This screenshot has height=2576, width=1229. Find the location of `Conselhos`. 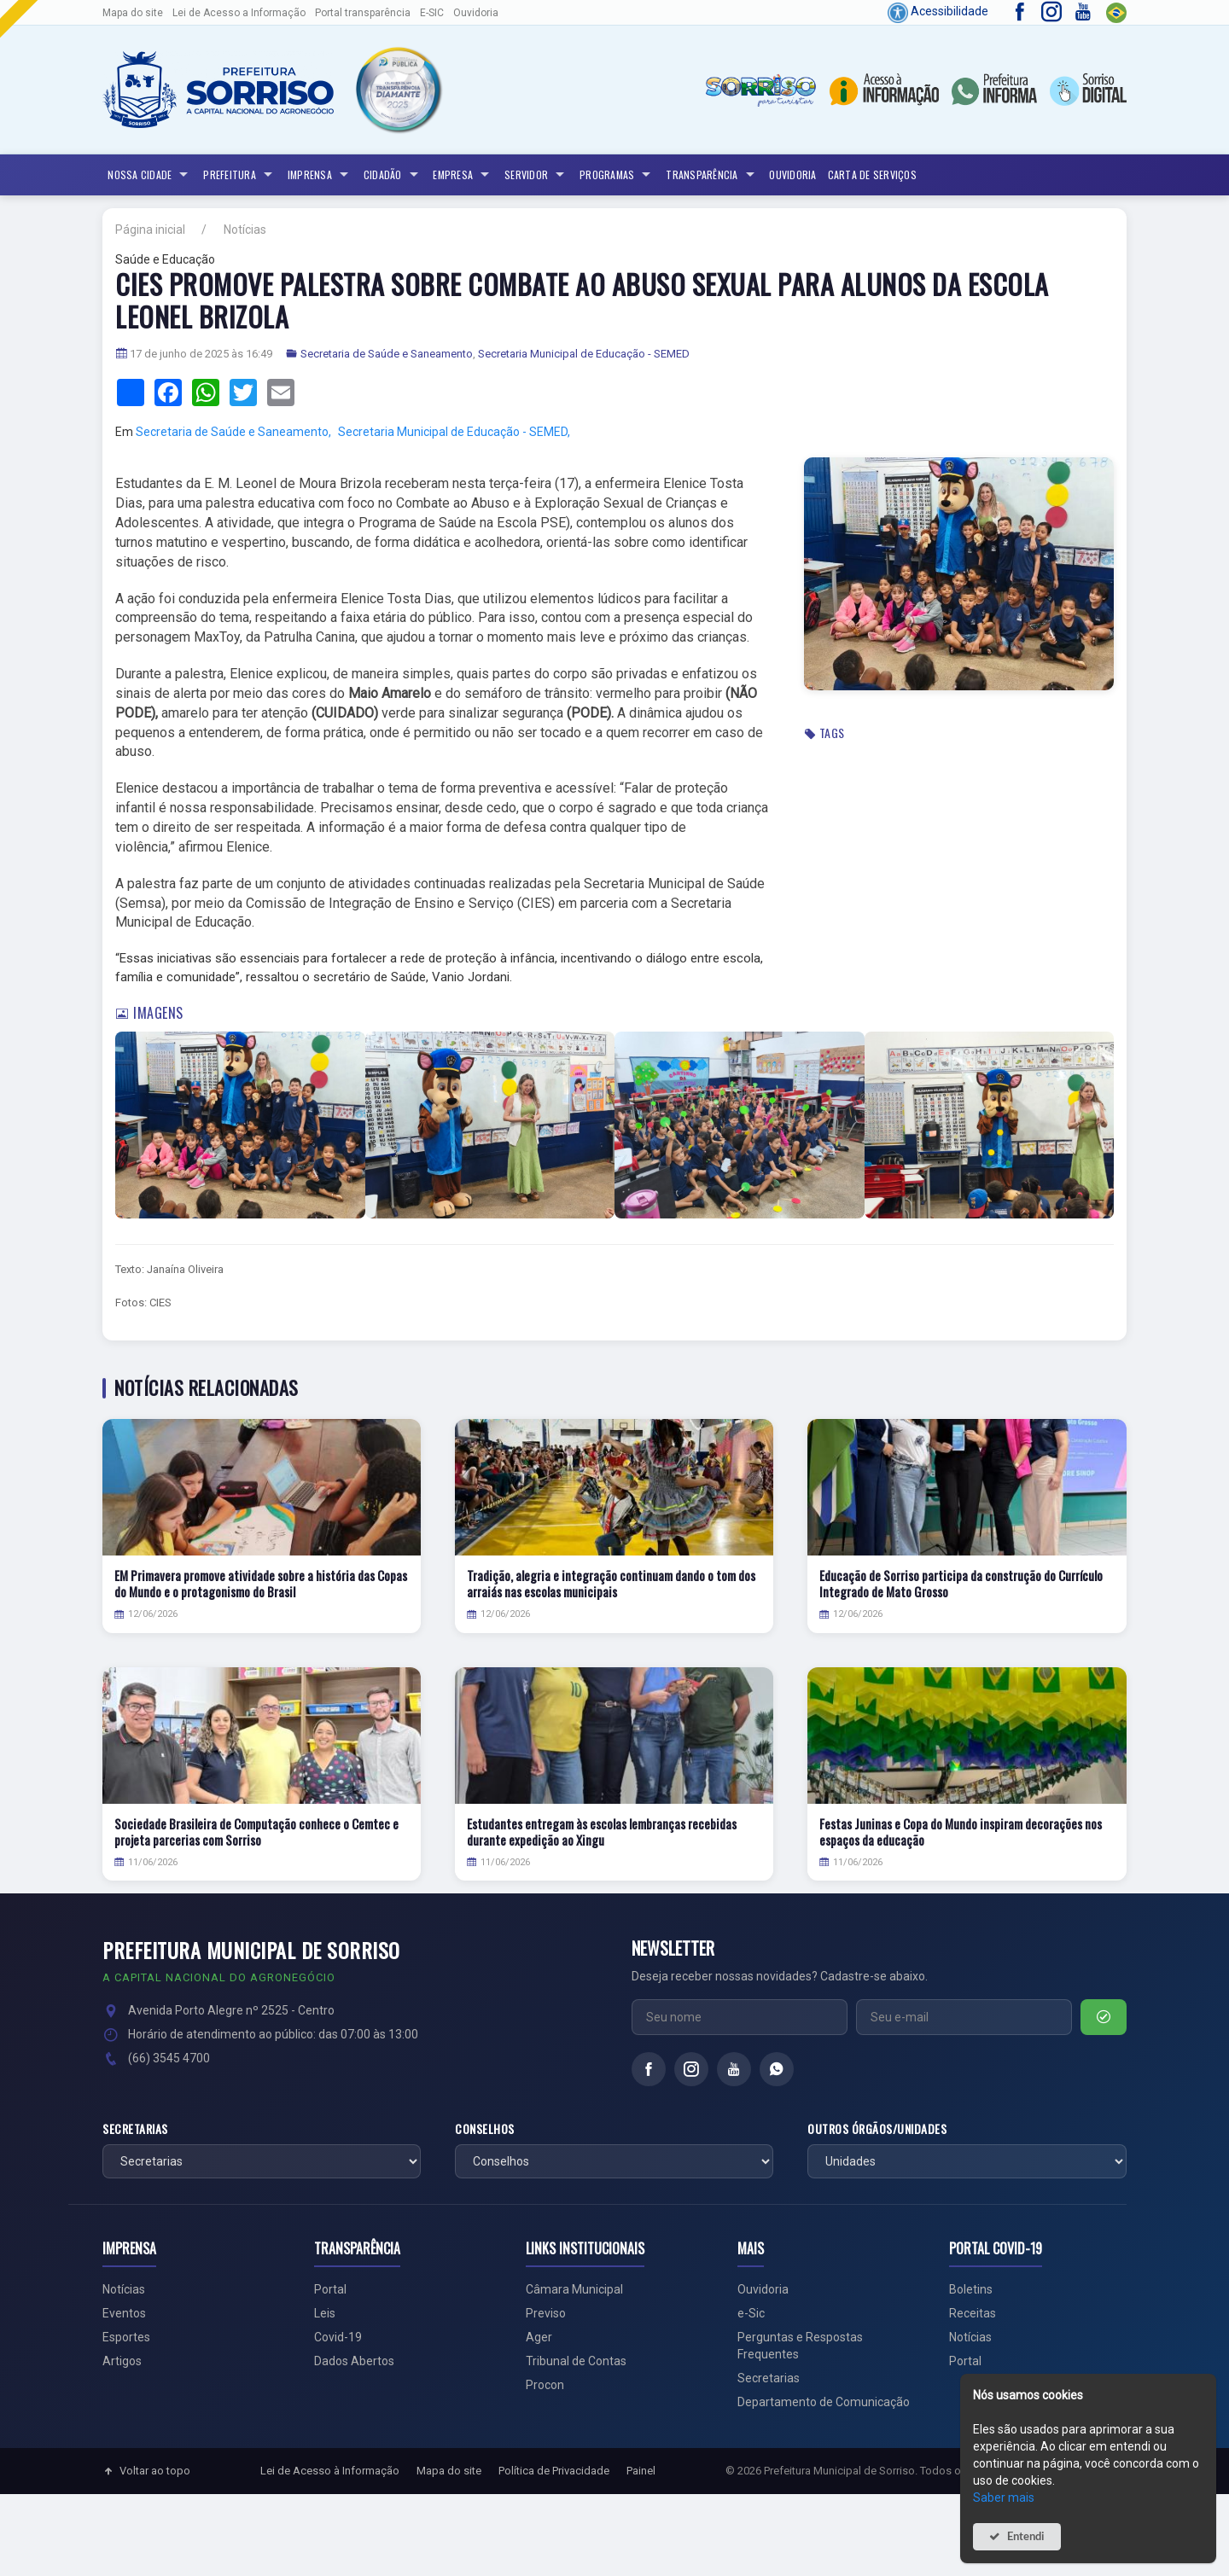

Conselhos is located at coordinates (485, 2128).